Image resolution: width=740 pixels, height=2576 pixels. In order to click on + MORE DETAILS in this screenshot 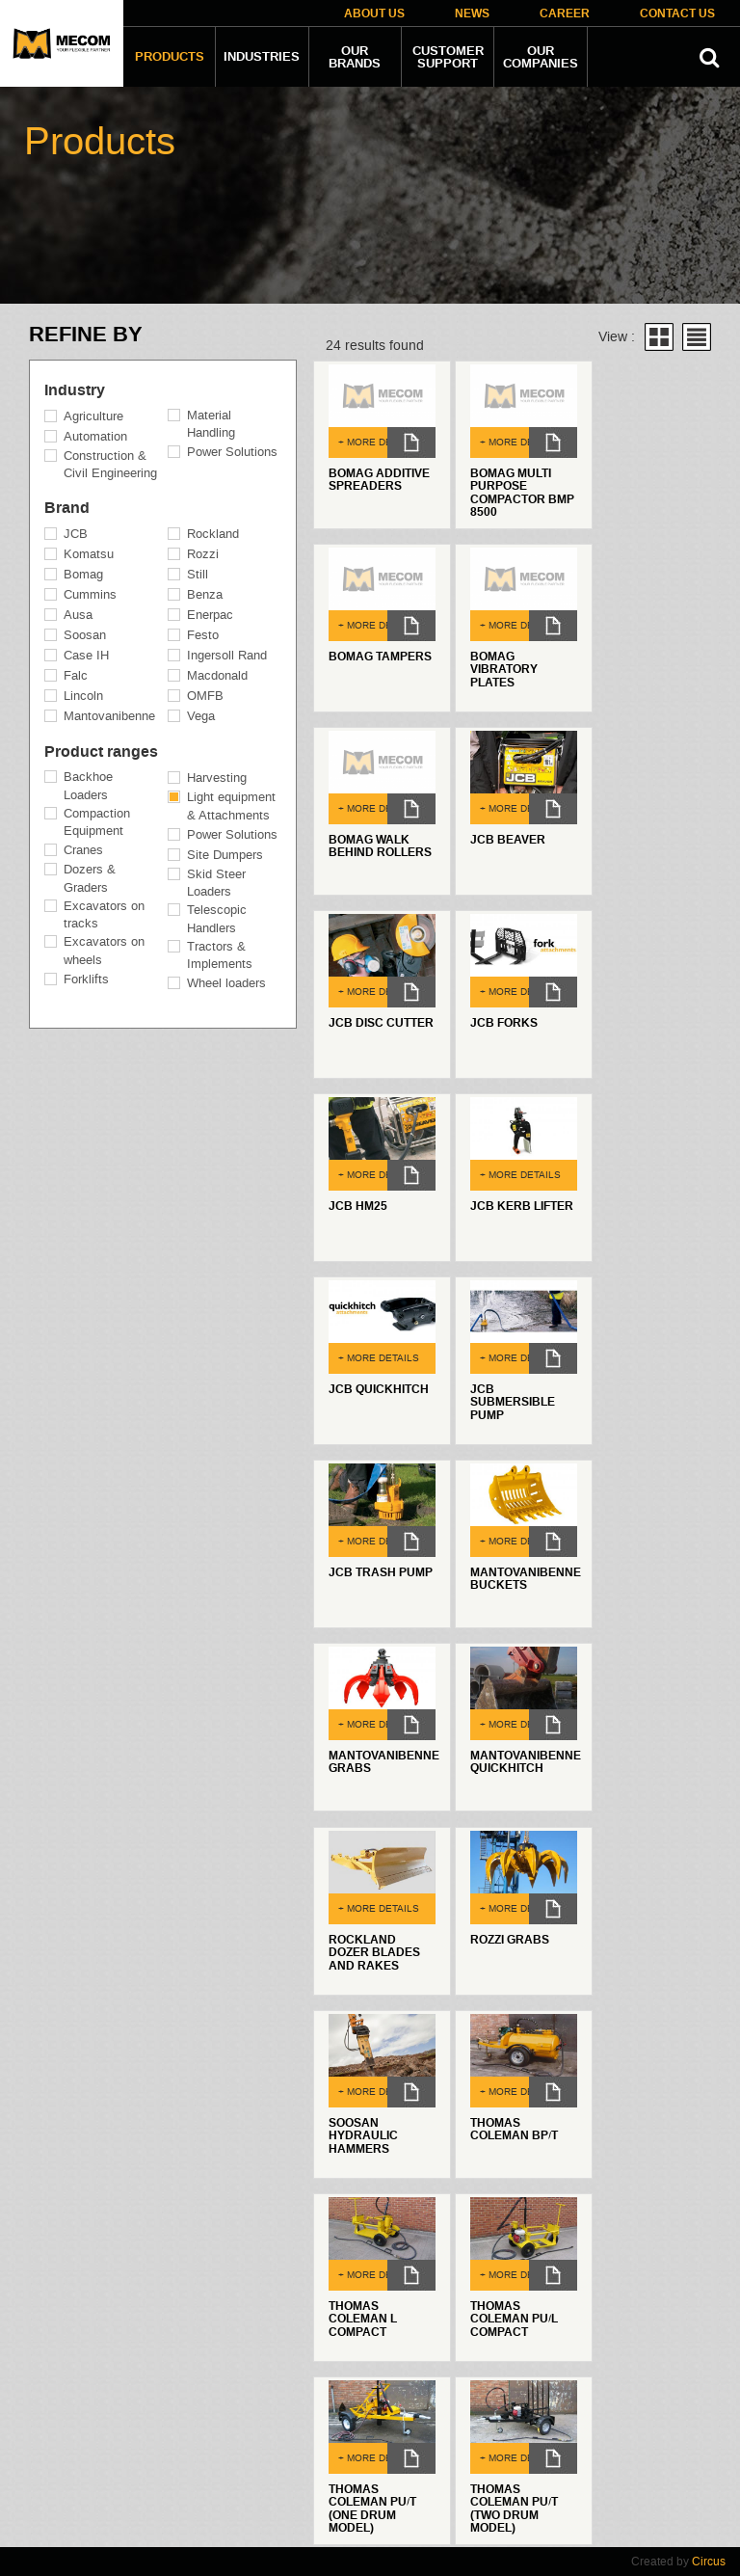, I will do `click(376, 442)`.